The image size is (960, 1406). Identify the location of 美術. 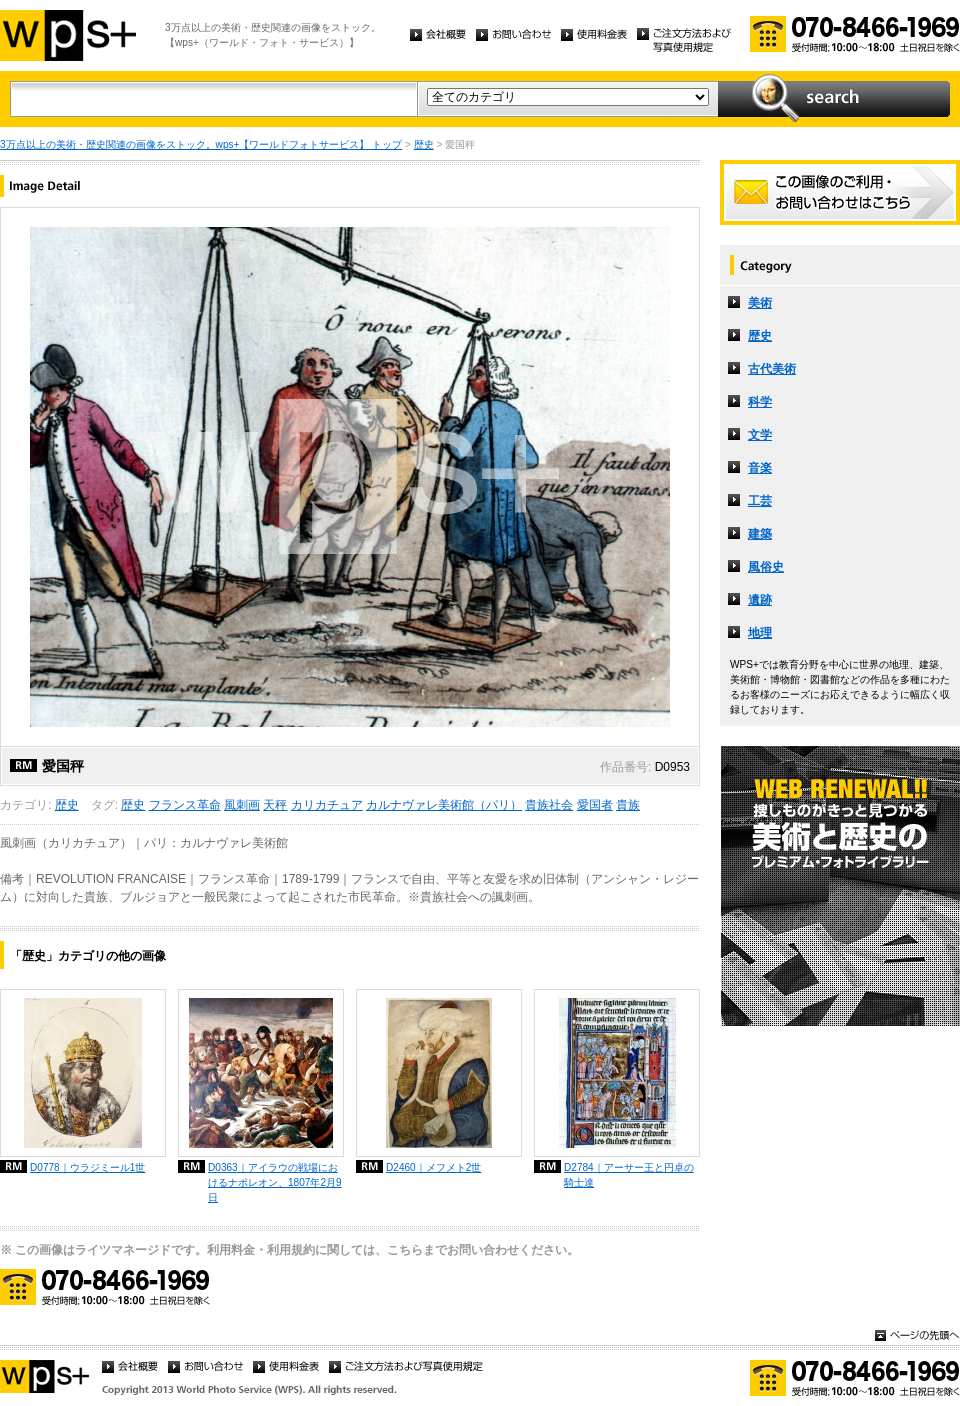
(760, 303).